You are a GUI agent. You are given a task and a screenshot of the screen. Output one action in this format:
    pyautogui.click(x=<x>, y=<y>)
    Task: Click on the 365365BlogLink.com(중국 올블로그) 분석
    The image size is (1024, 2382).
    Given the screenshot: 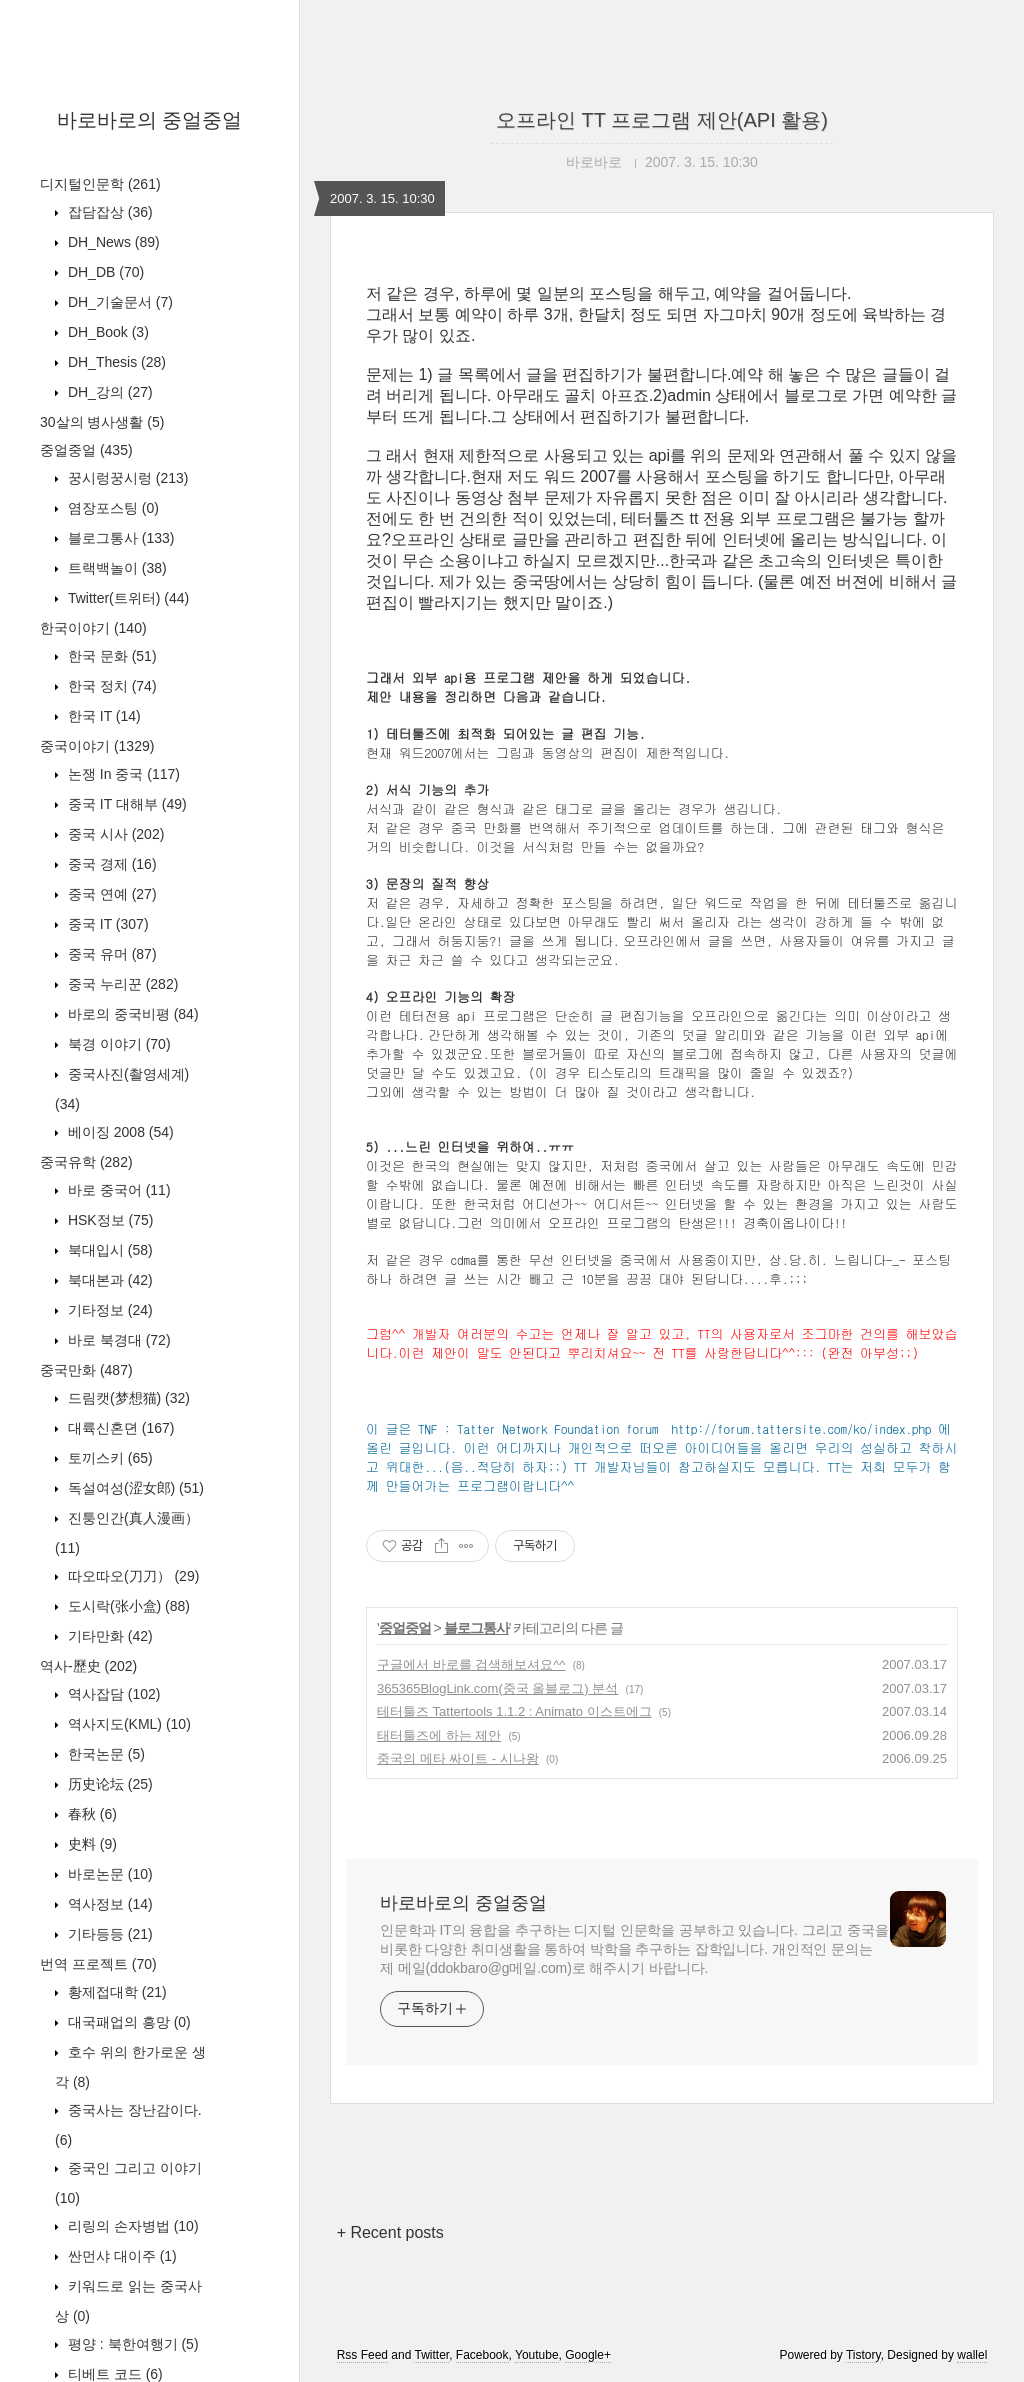 What is the action you would take?
    pyautogui.click(x=497, y=1688)
    